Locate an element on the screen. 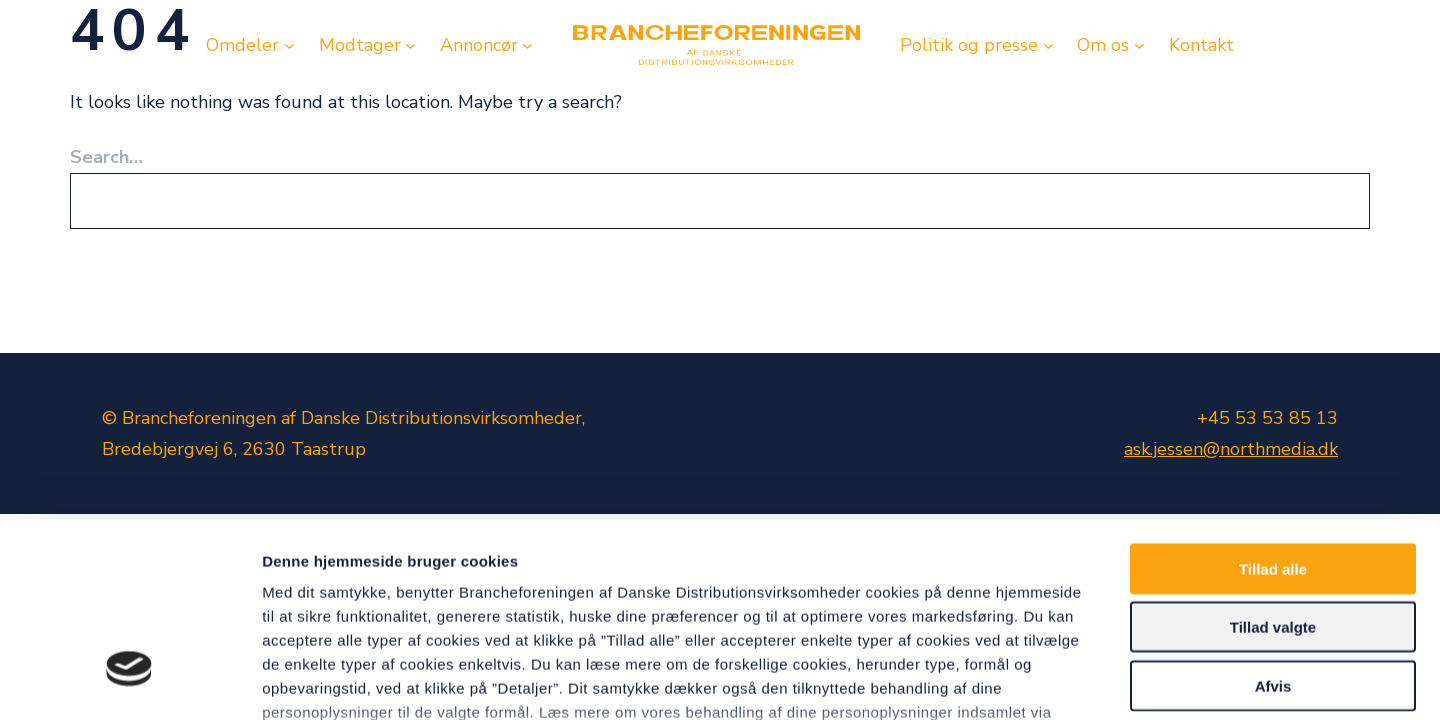 This screenshot has width=1440, height=720. Afvis is located at coordinates (1273, 528).